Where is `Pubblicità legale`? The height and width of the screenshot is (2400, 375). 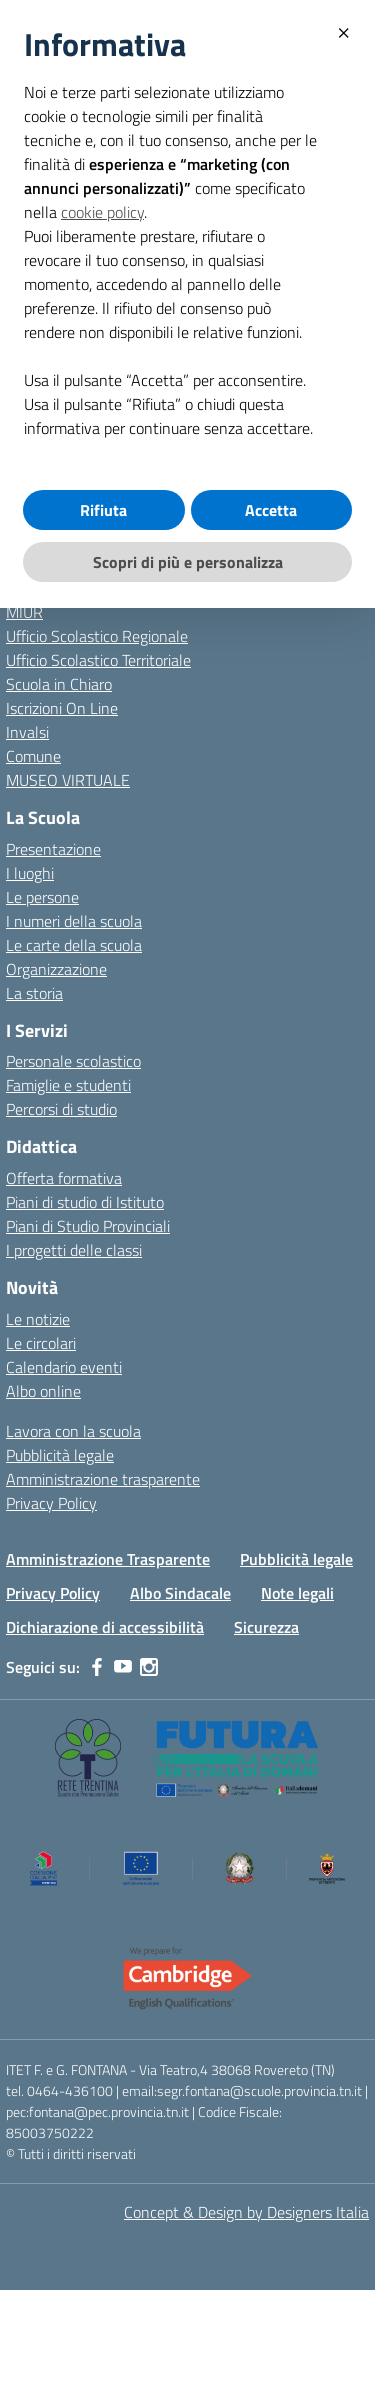
Pubblicità legale is located at coordinates (60, 1455).